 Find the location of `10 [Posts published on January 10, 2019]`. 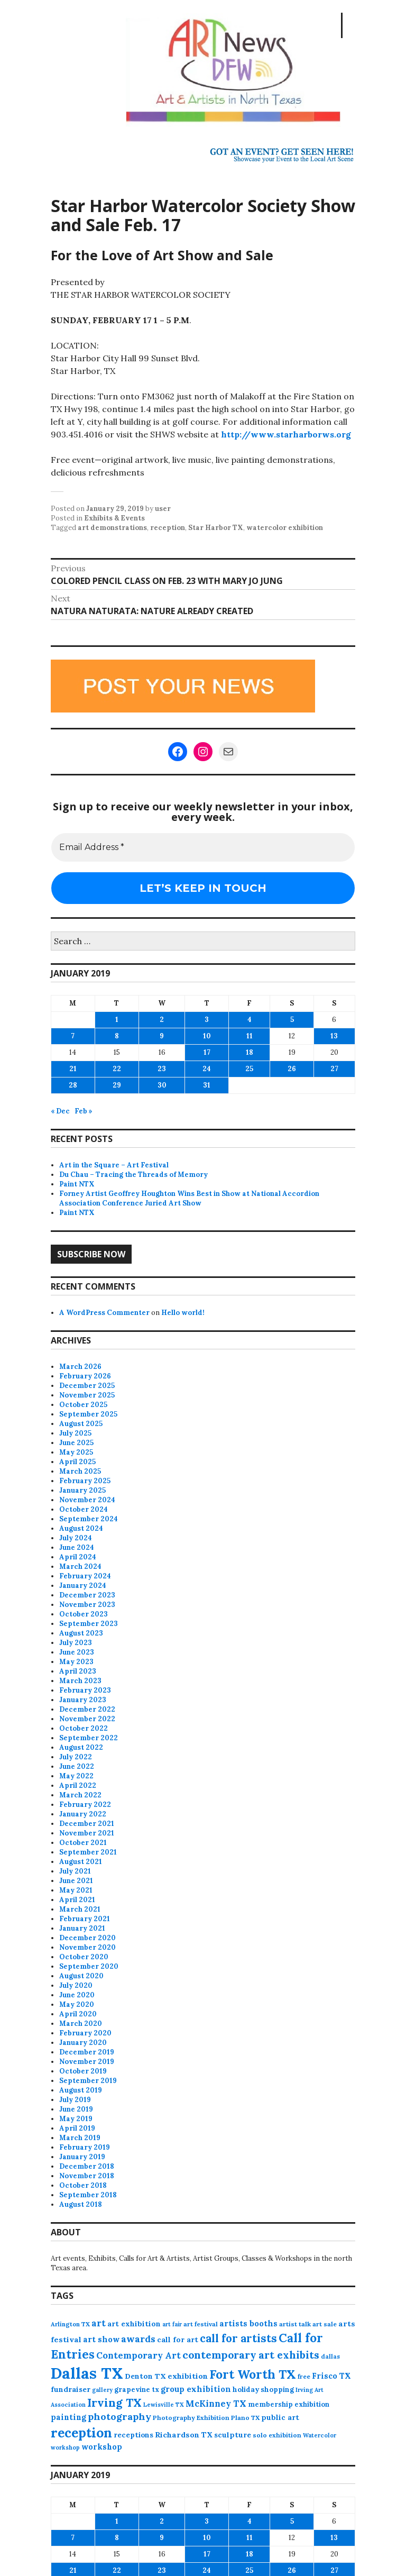

10 [Posts published on January 10, 2019] is located at coordinates (207, 1035).